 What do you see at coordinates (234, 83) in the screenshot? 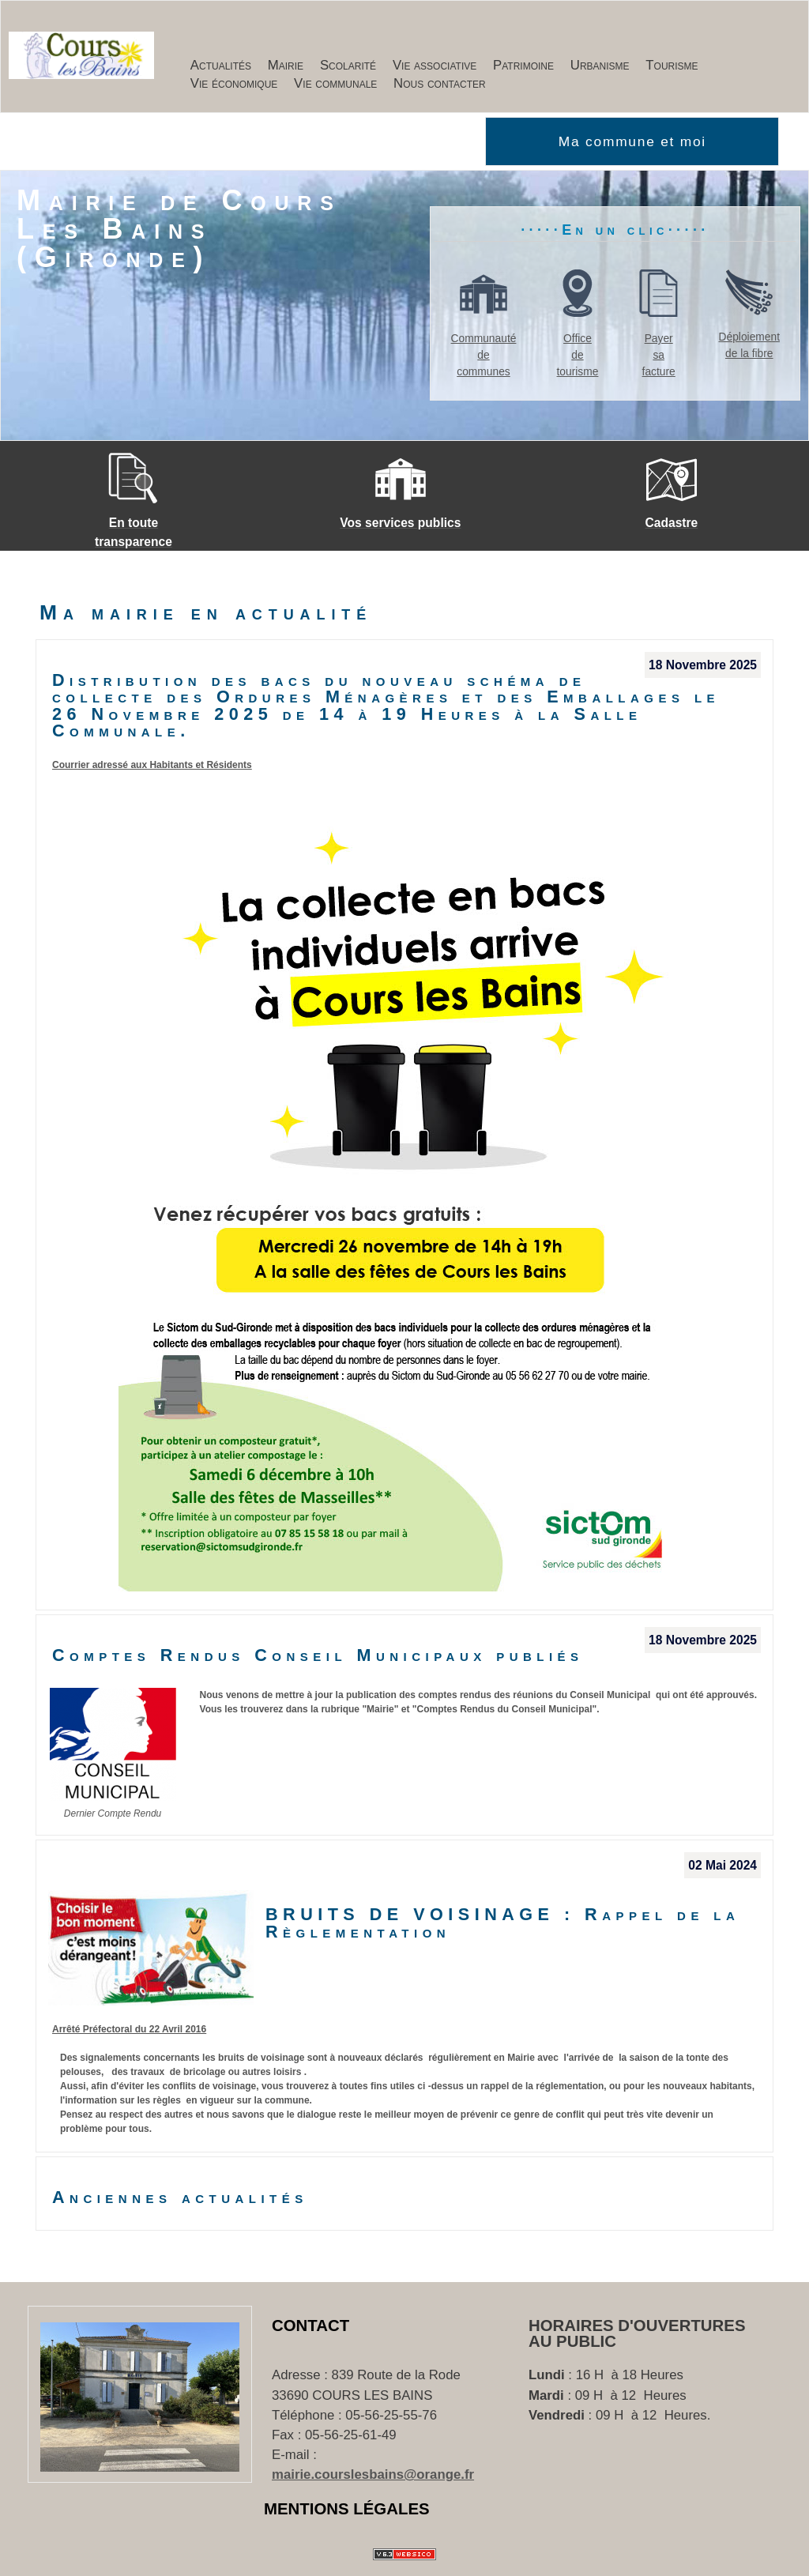
I see `Vie économique` at bounding box center [234, 83].